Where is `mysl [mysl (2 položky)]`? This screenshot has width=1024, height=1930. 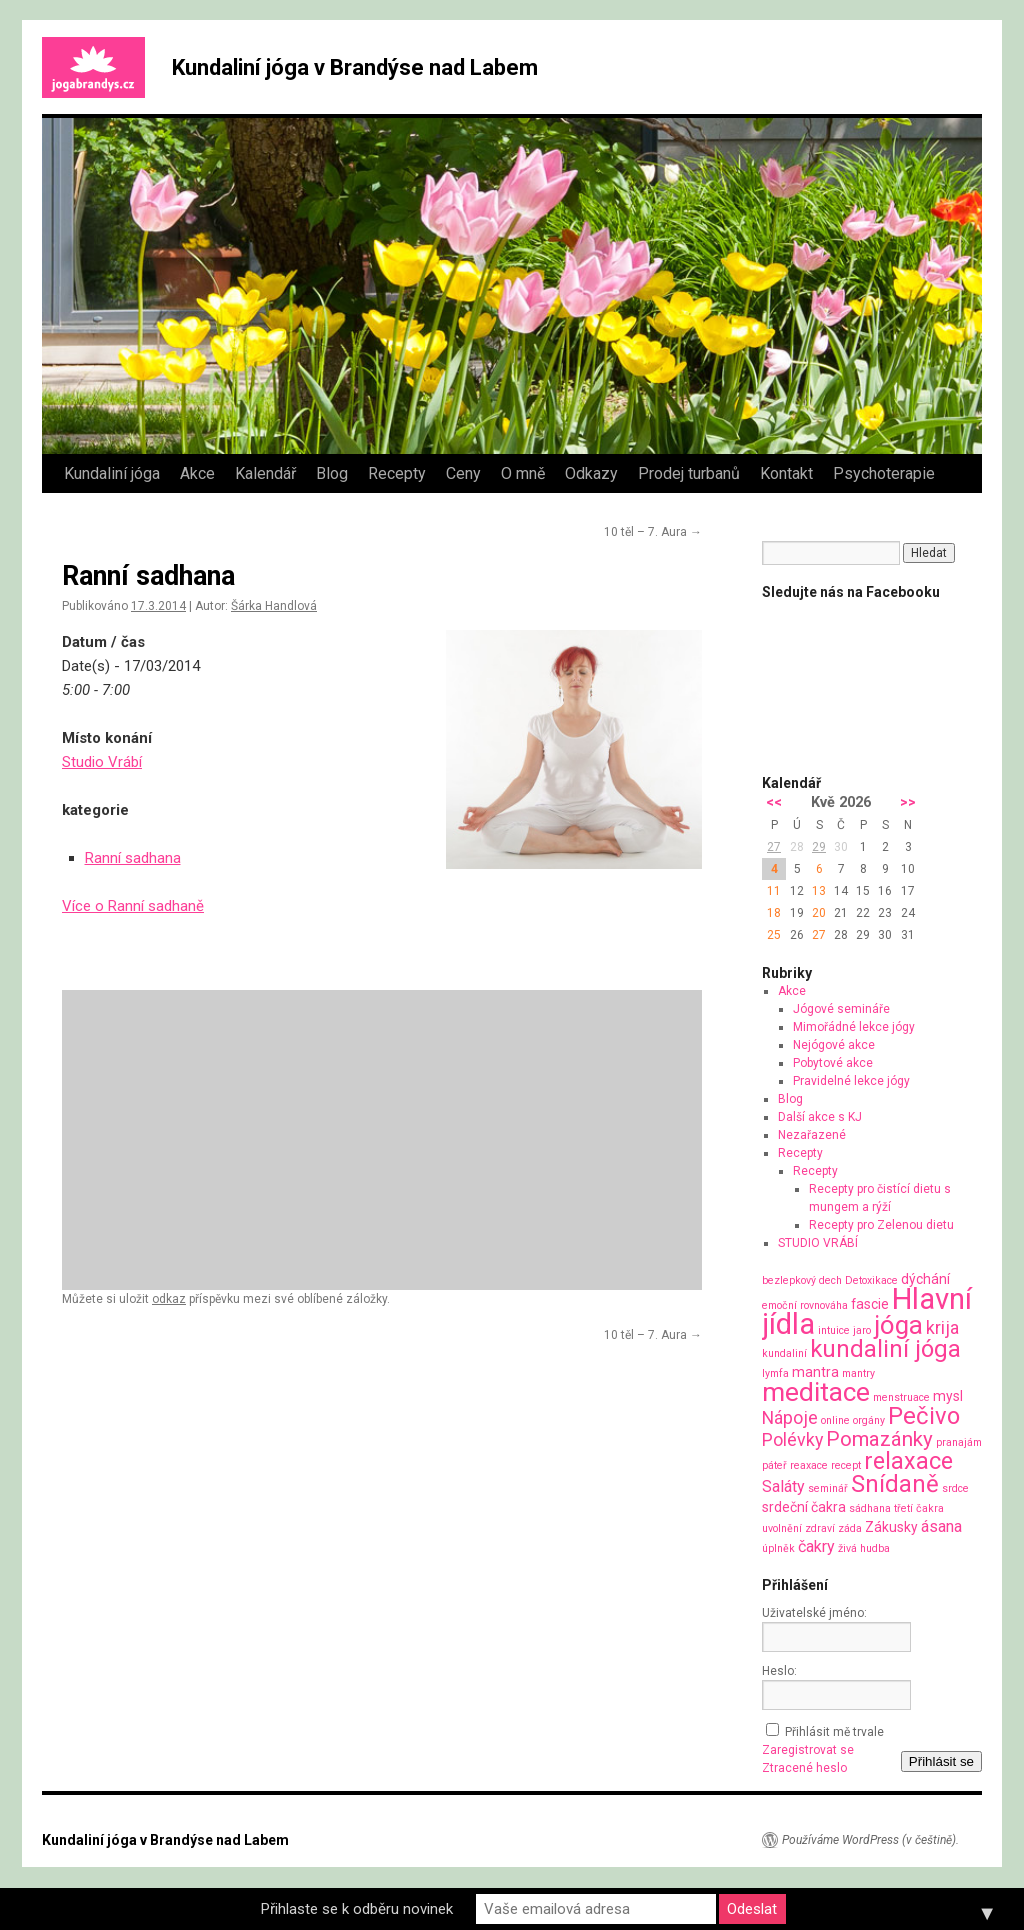
mysl [mysl (2 položky)] is located at coordinates (948, 1396).